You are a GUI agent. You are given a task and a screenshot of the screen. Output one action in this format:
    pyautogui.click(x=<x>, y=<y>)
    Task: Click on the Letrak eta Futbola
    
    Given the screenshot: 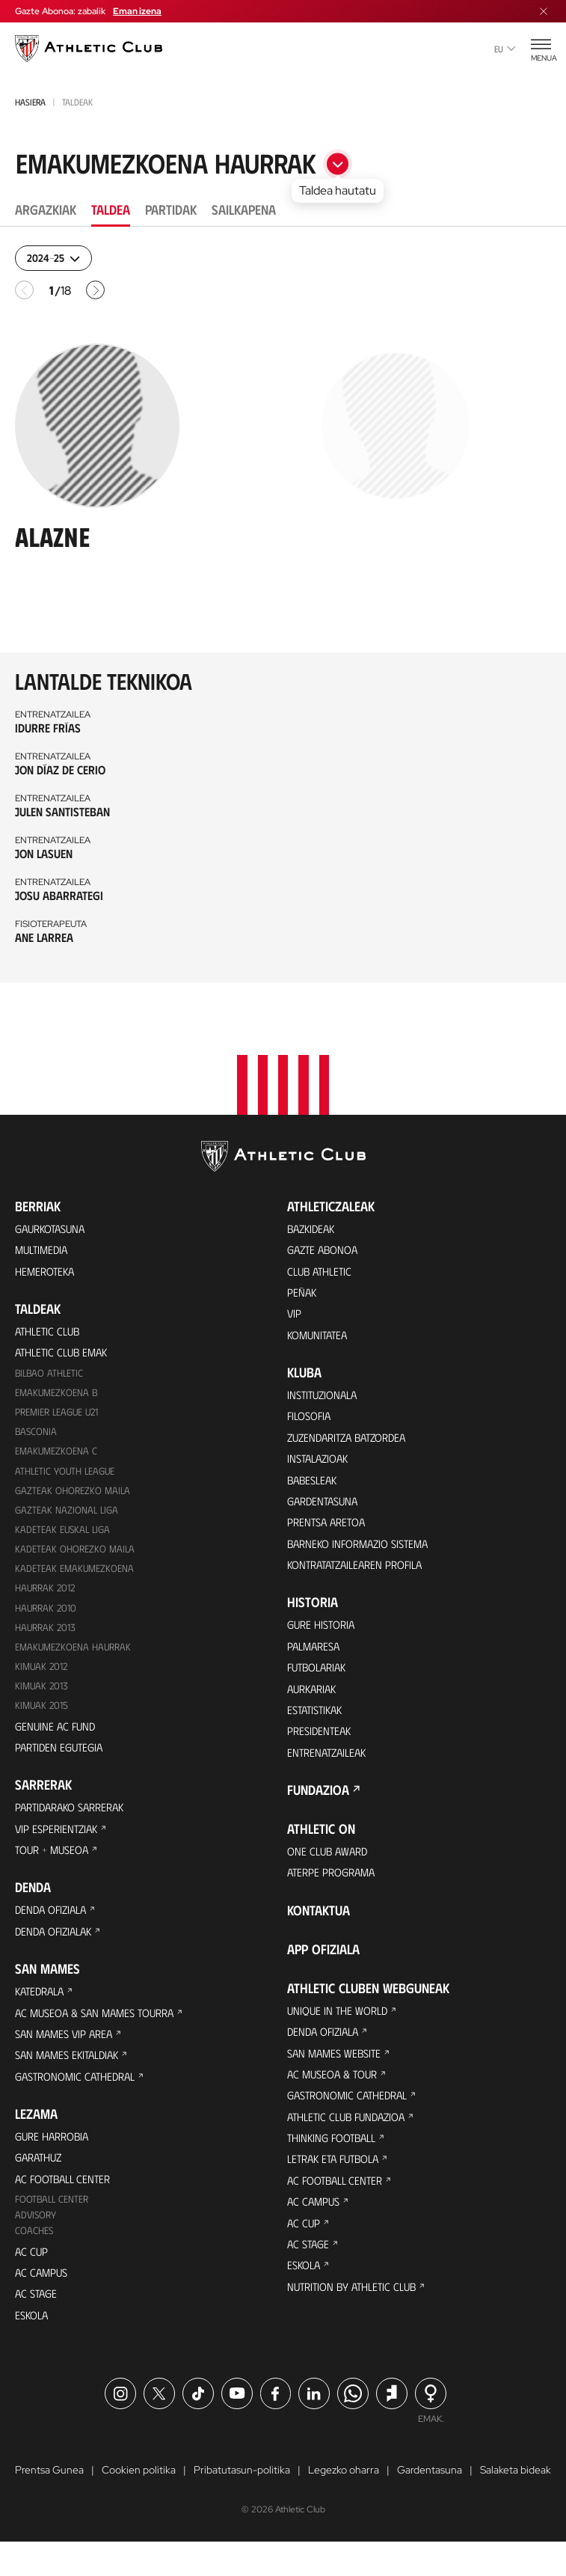 What is the action you would take?
    pyautogui.click(x=338, y=2188)
    